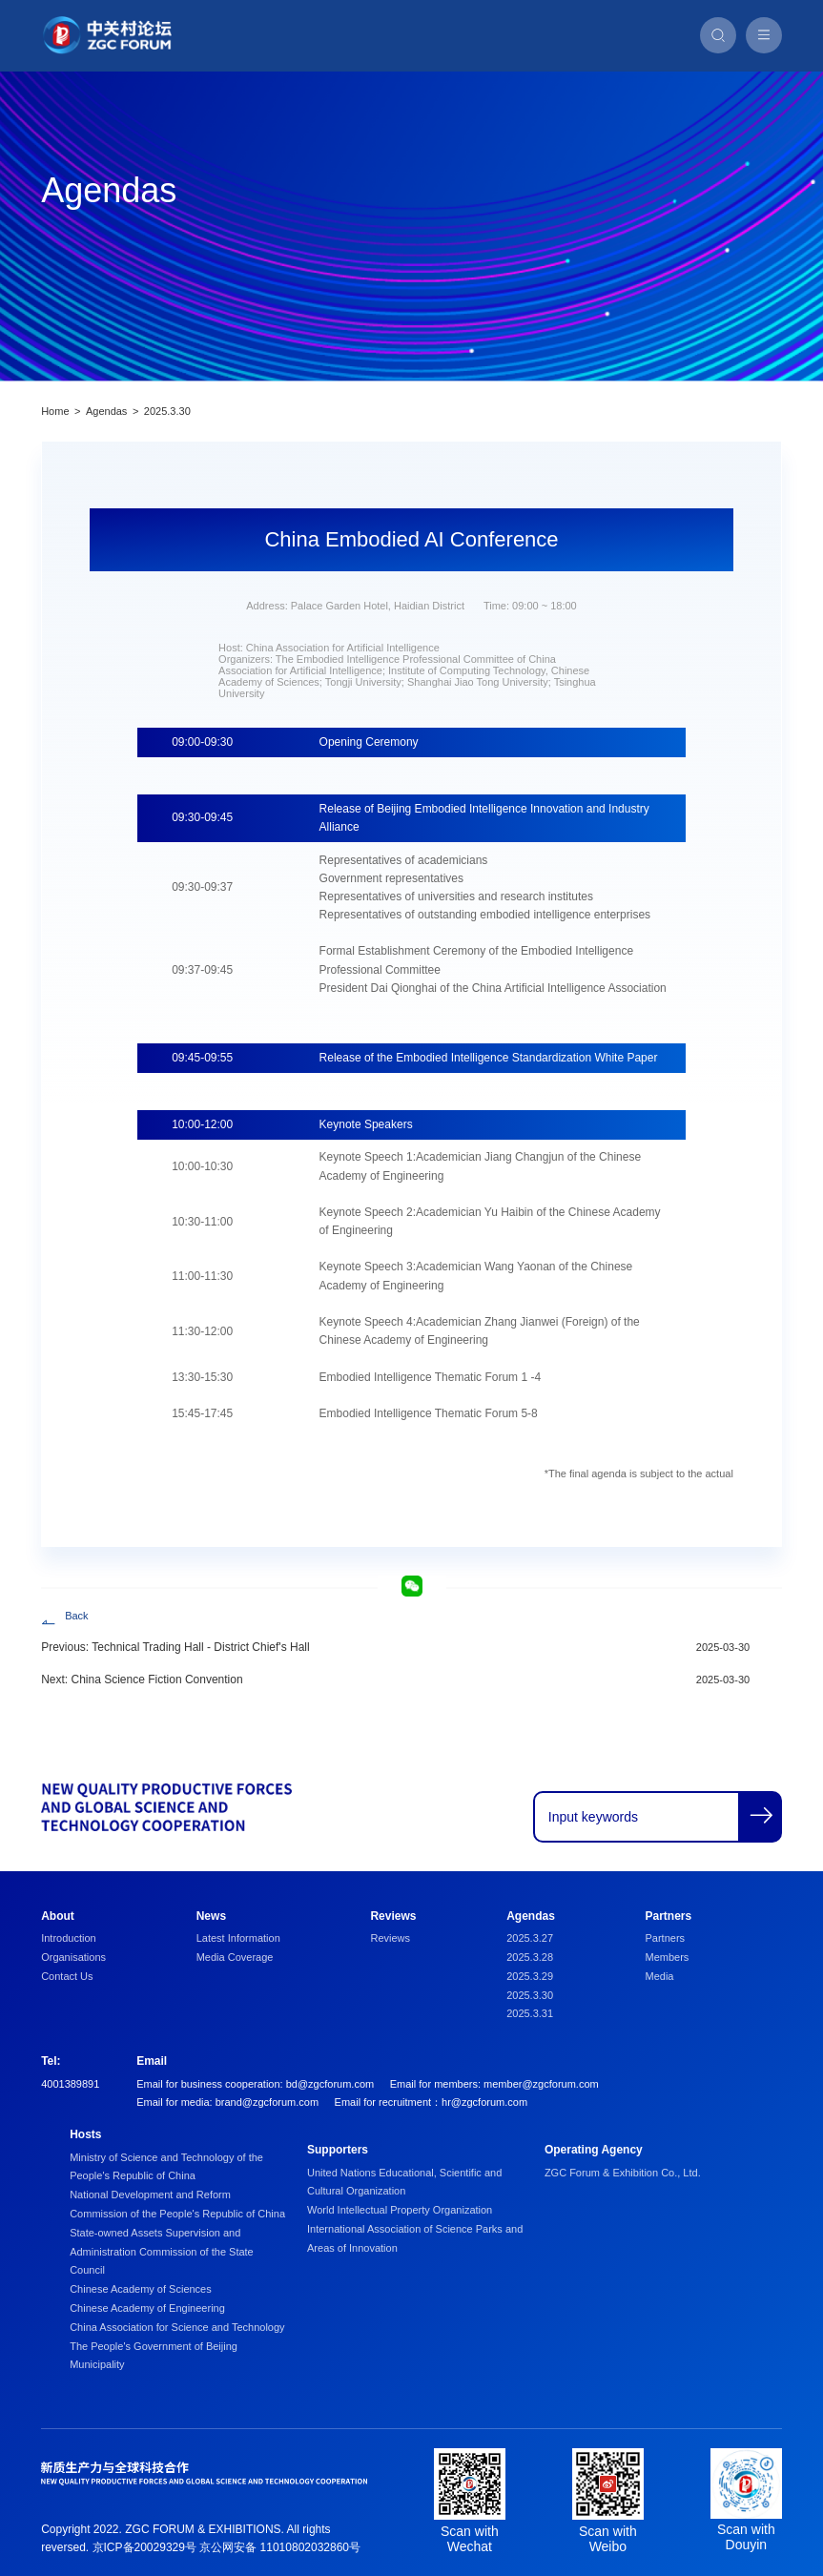 The width and height of the screenshot is (823, 2576). What do you see at coordinates (57, 1916) in the screenshot?
I see `About` at bounding box center [57, 1916].